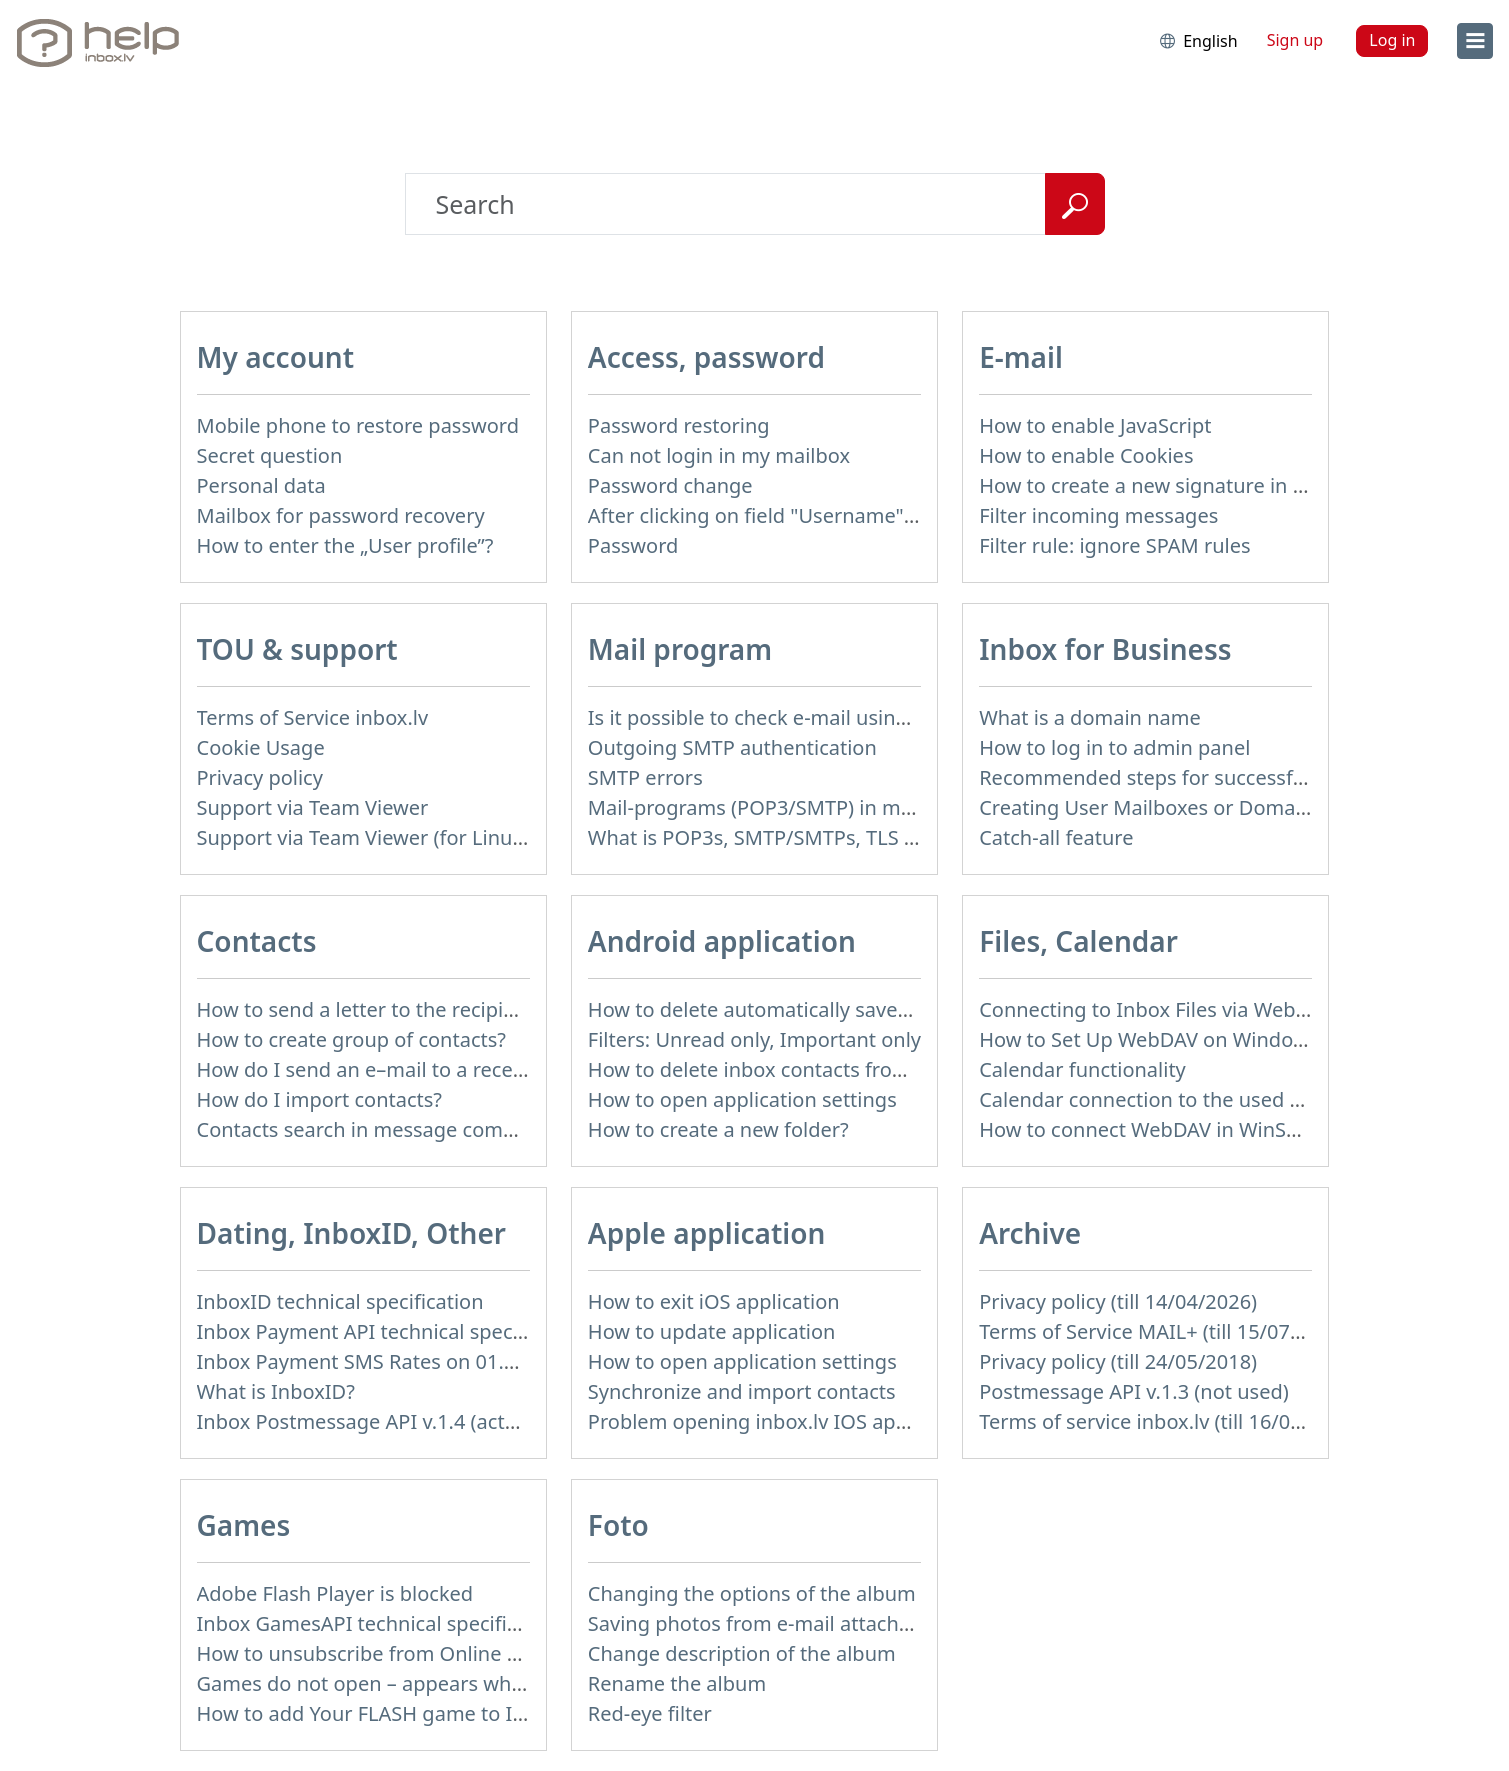 This screenshot has width=1509, height=1771. Describe the element at coordinates (313, 717) in the screenshot. I see `Terms of Service inbox.lv` at that location.